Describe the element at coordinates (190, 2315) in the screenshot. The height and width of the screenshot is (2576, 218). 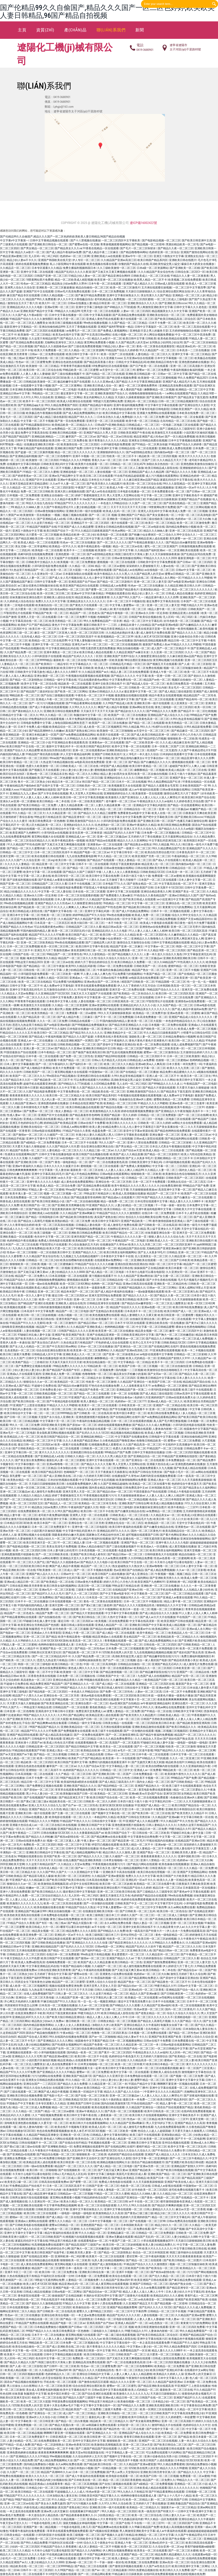
I see `久久精品国产亚洲av蜜臀` at that location.